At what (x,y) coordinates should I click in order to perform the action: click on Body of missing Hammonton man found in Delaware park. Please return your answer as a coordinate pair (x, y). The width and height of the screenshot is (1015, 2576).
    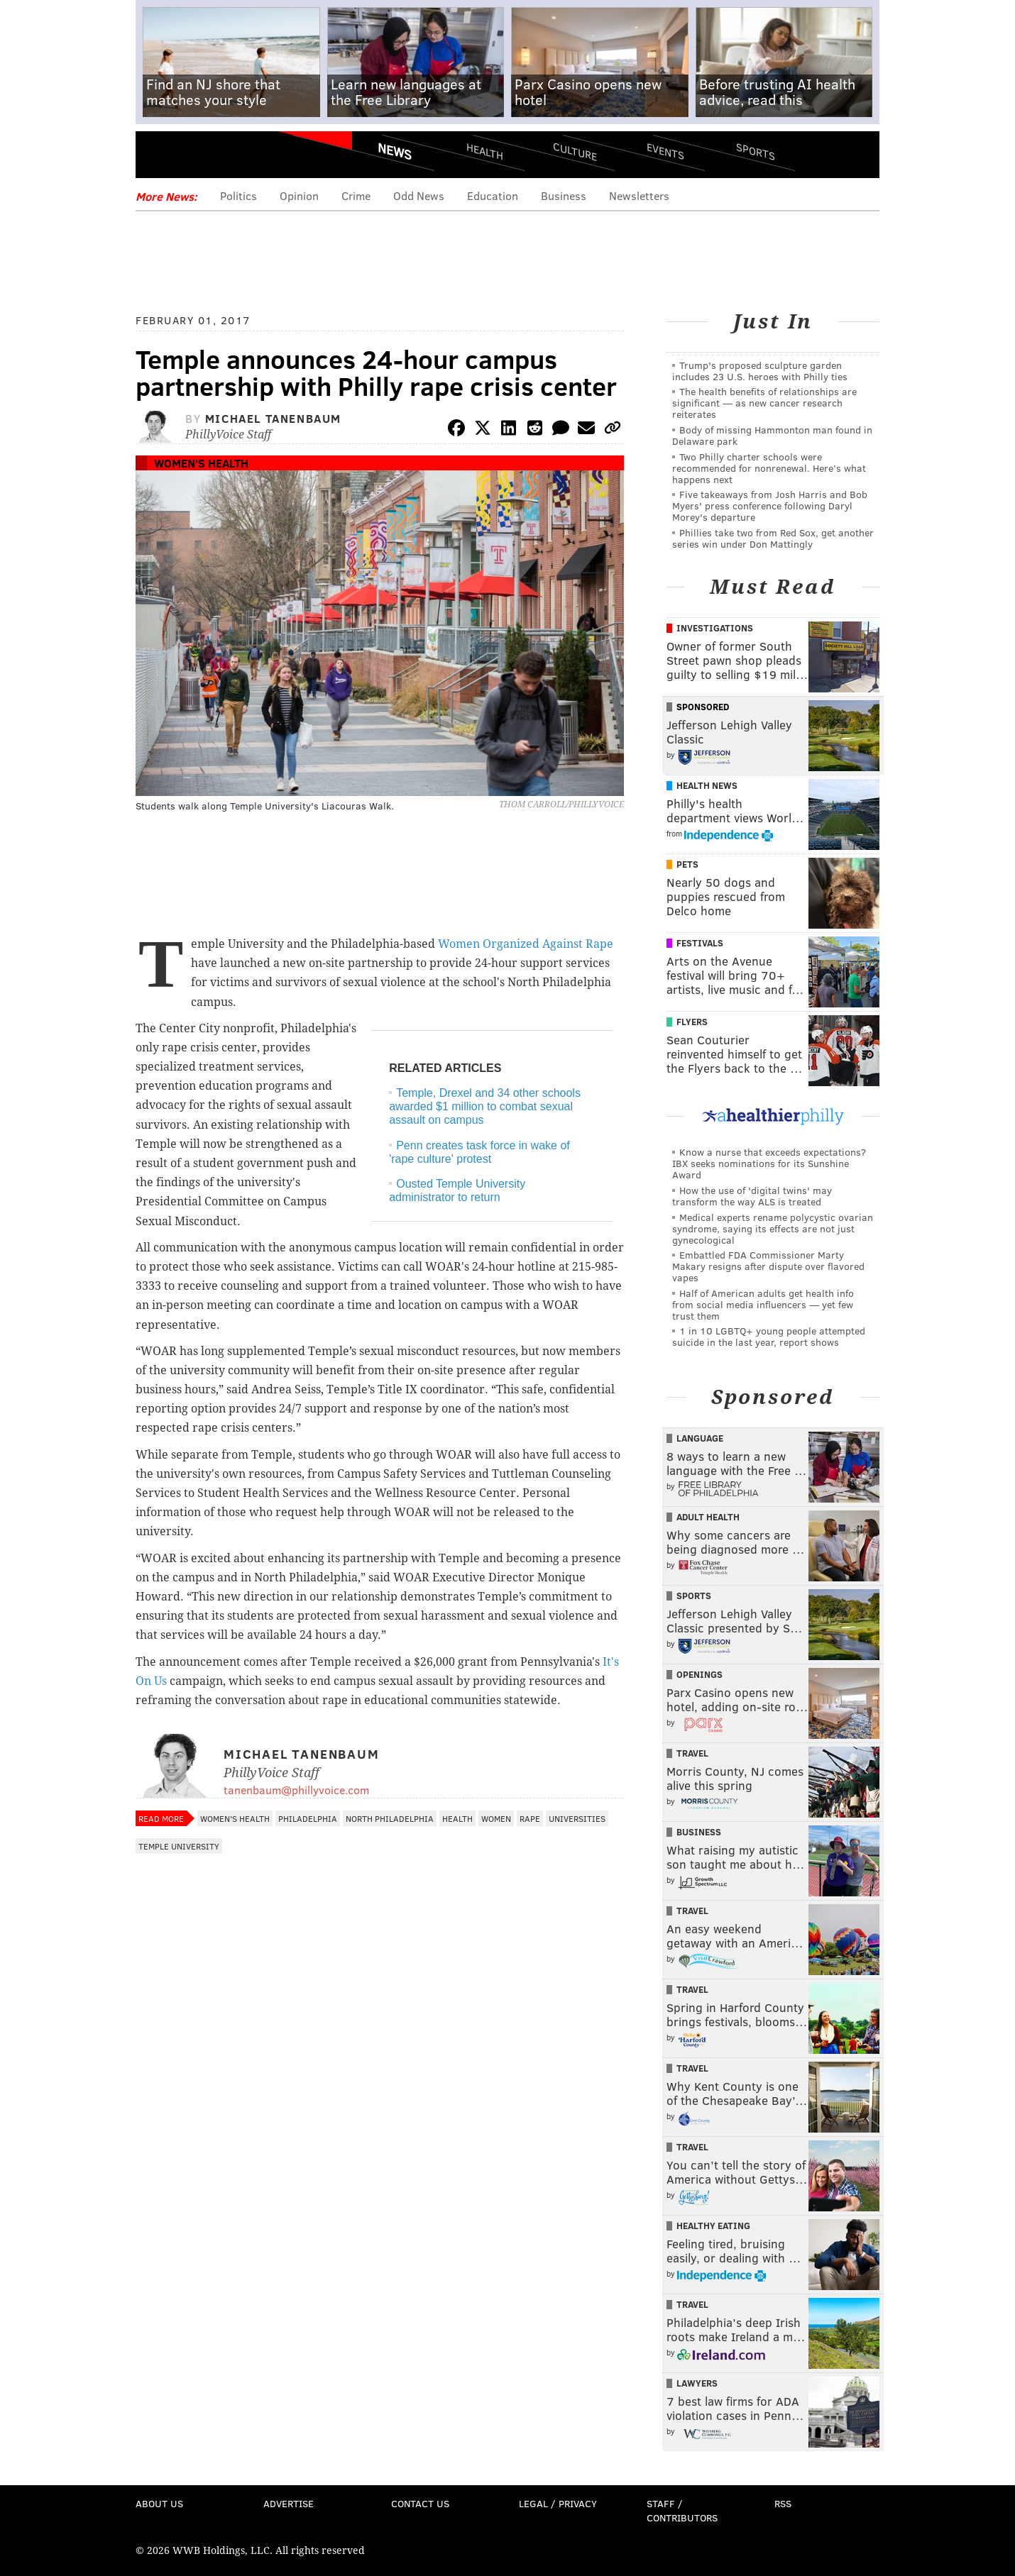
    Looking at the image, I should click on (772, 435).